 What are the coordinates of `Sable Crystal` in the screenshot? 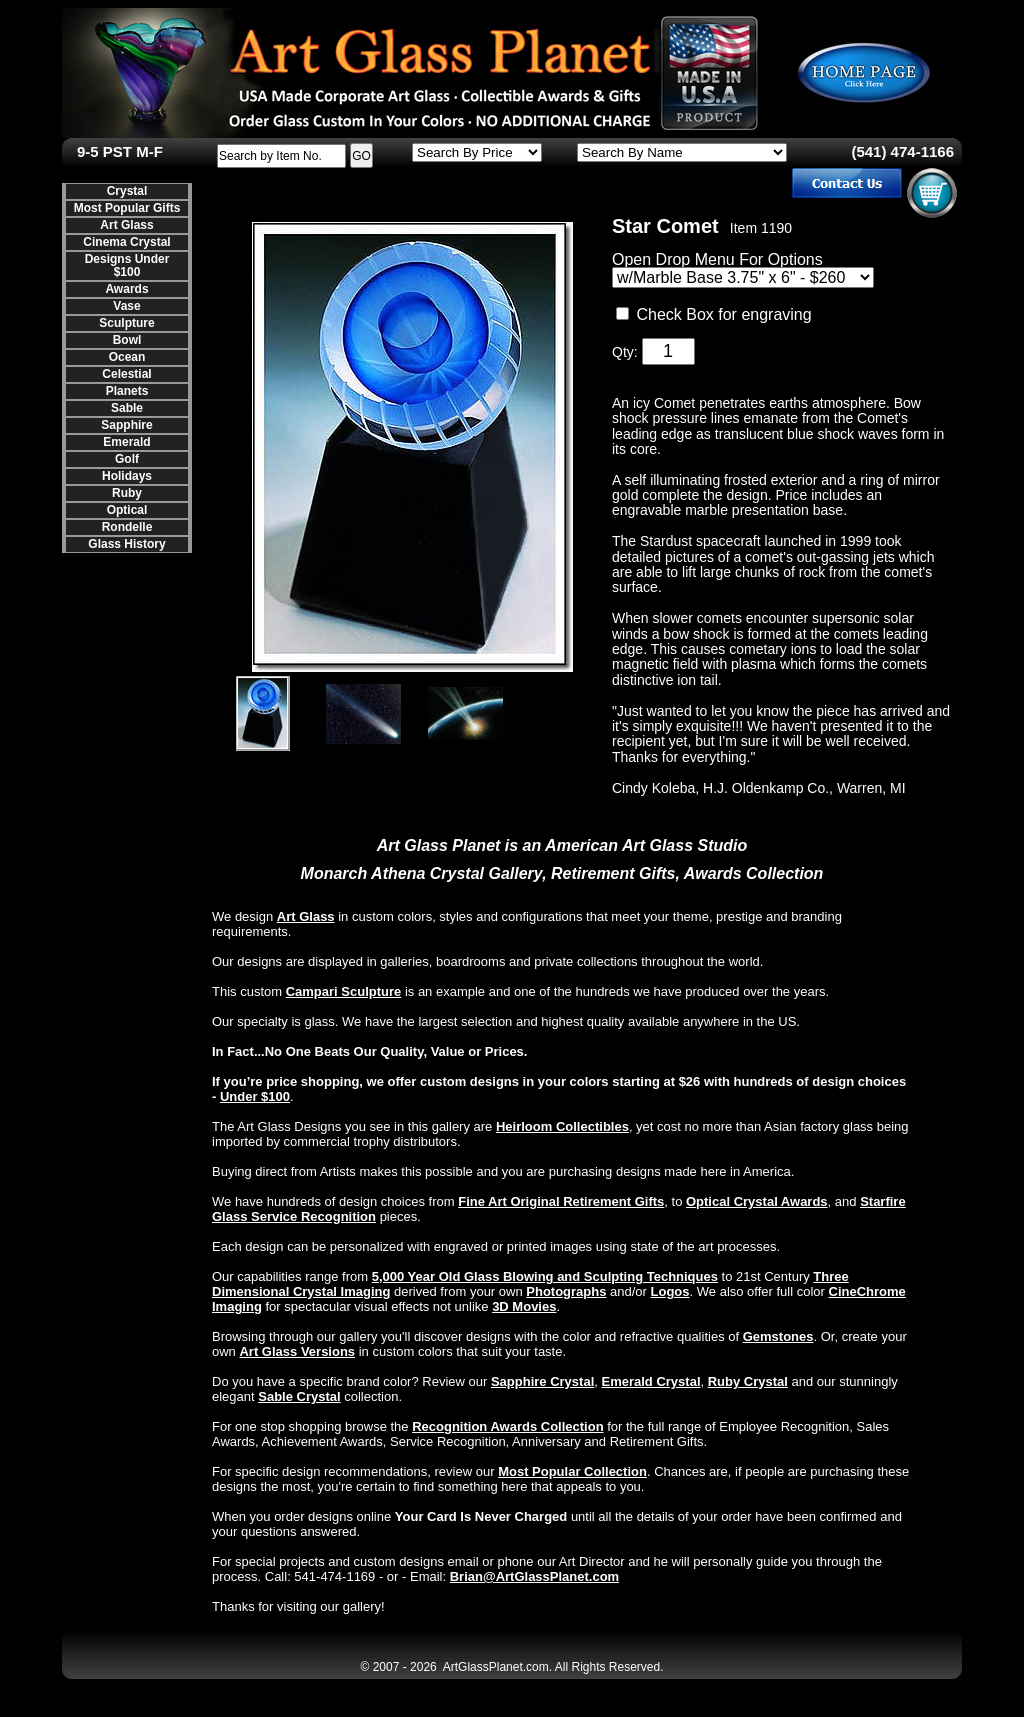 It's located at (299, 1396).